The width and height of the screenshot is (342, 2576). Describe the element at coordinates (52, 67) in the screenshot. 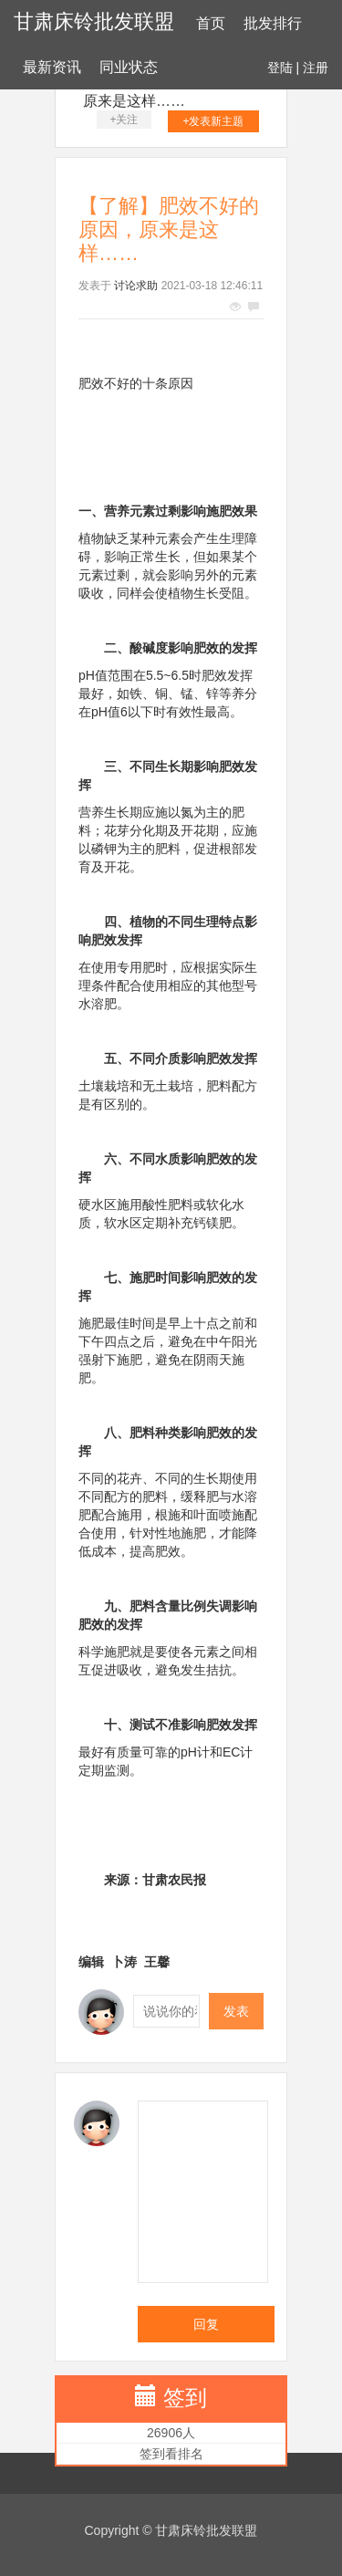

I see `最新资讯` at that location.